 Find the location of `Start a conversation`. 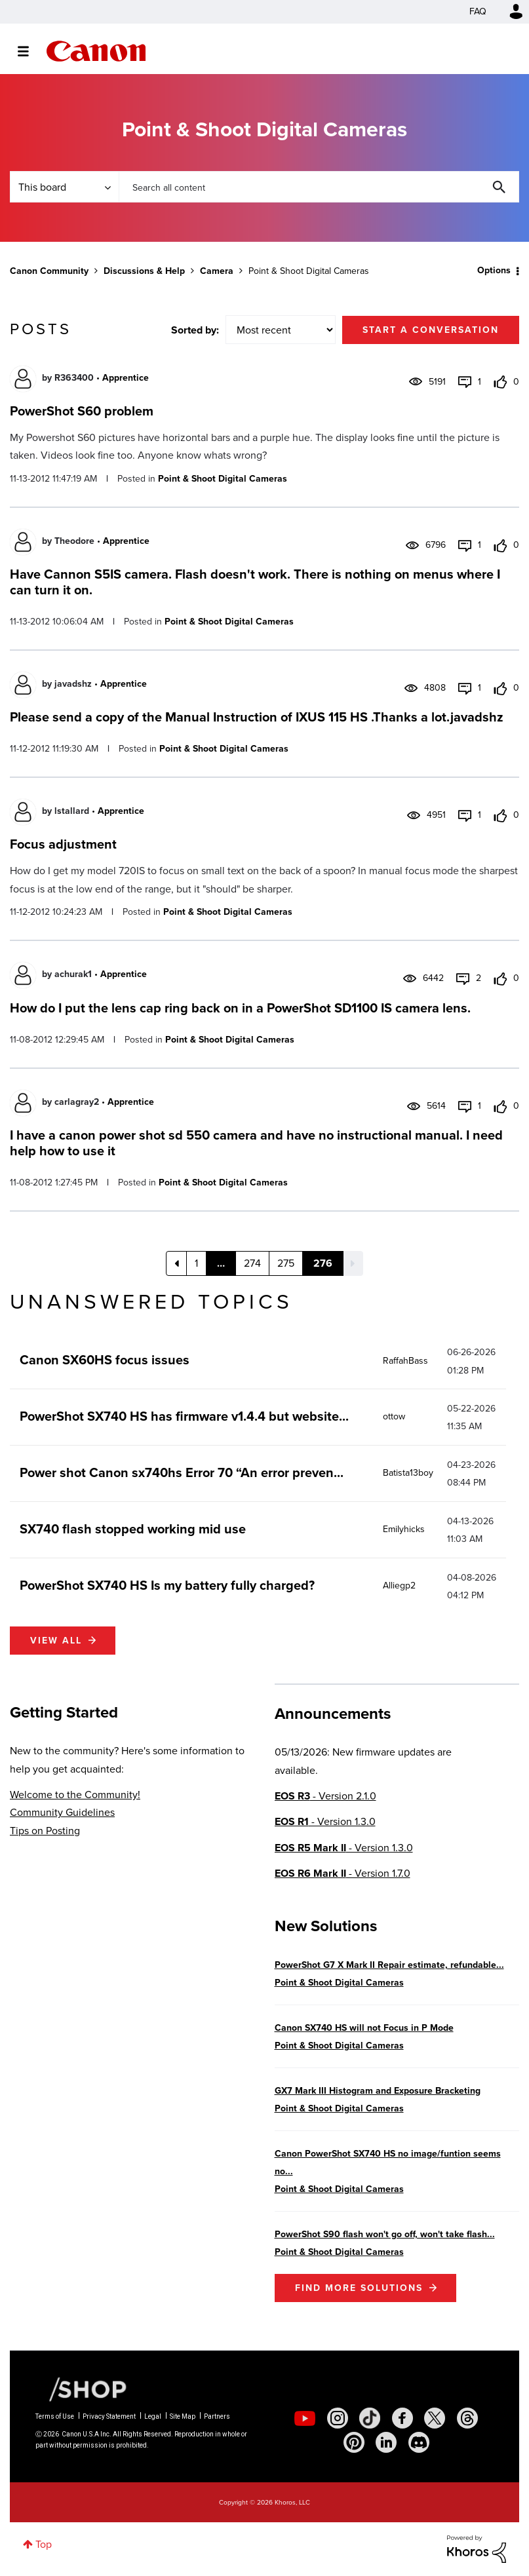

Start a conversation is located at coordinates (430, 330).